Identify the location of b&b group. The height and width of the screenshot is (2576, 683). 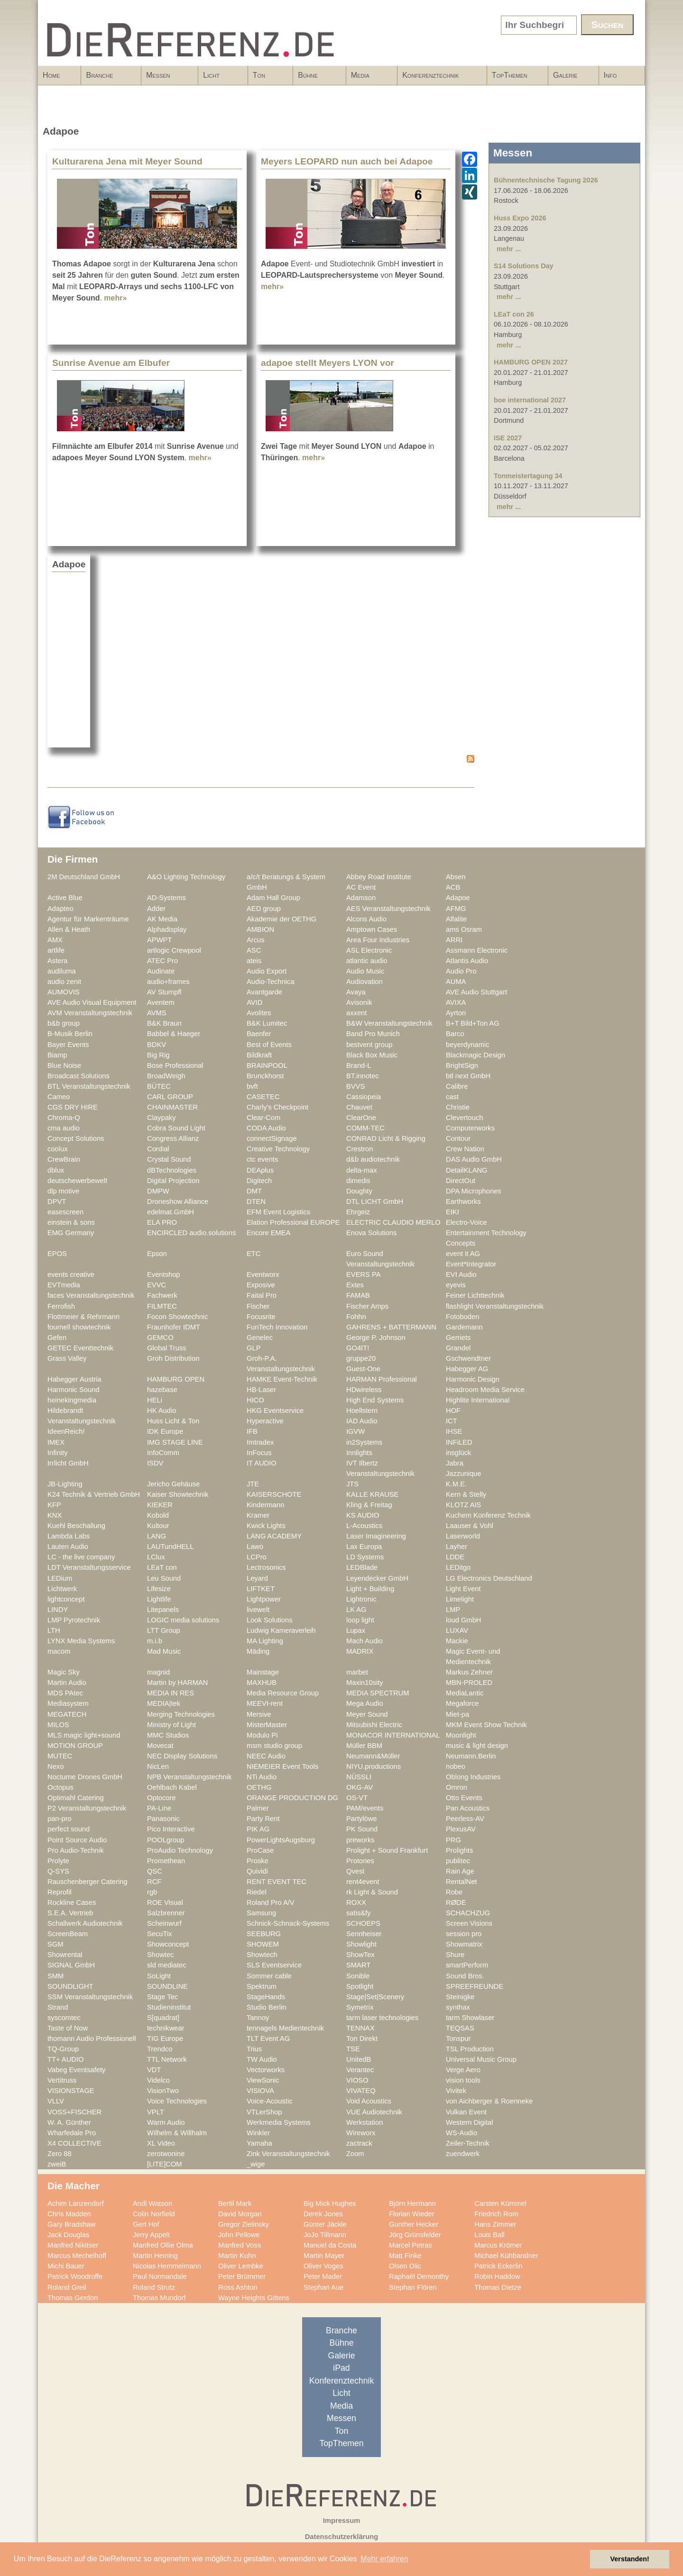
(63, 1023).